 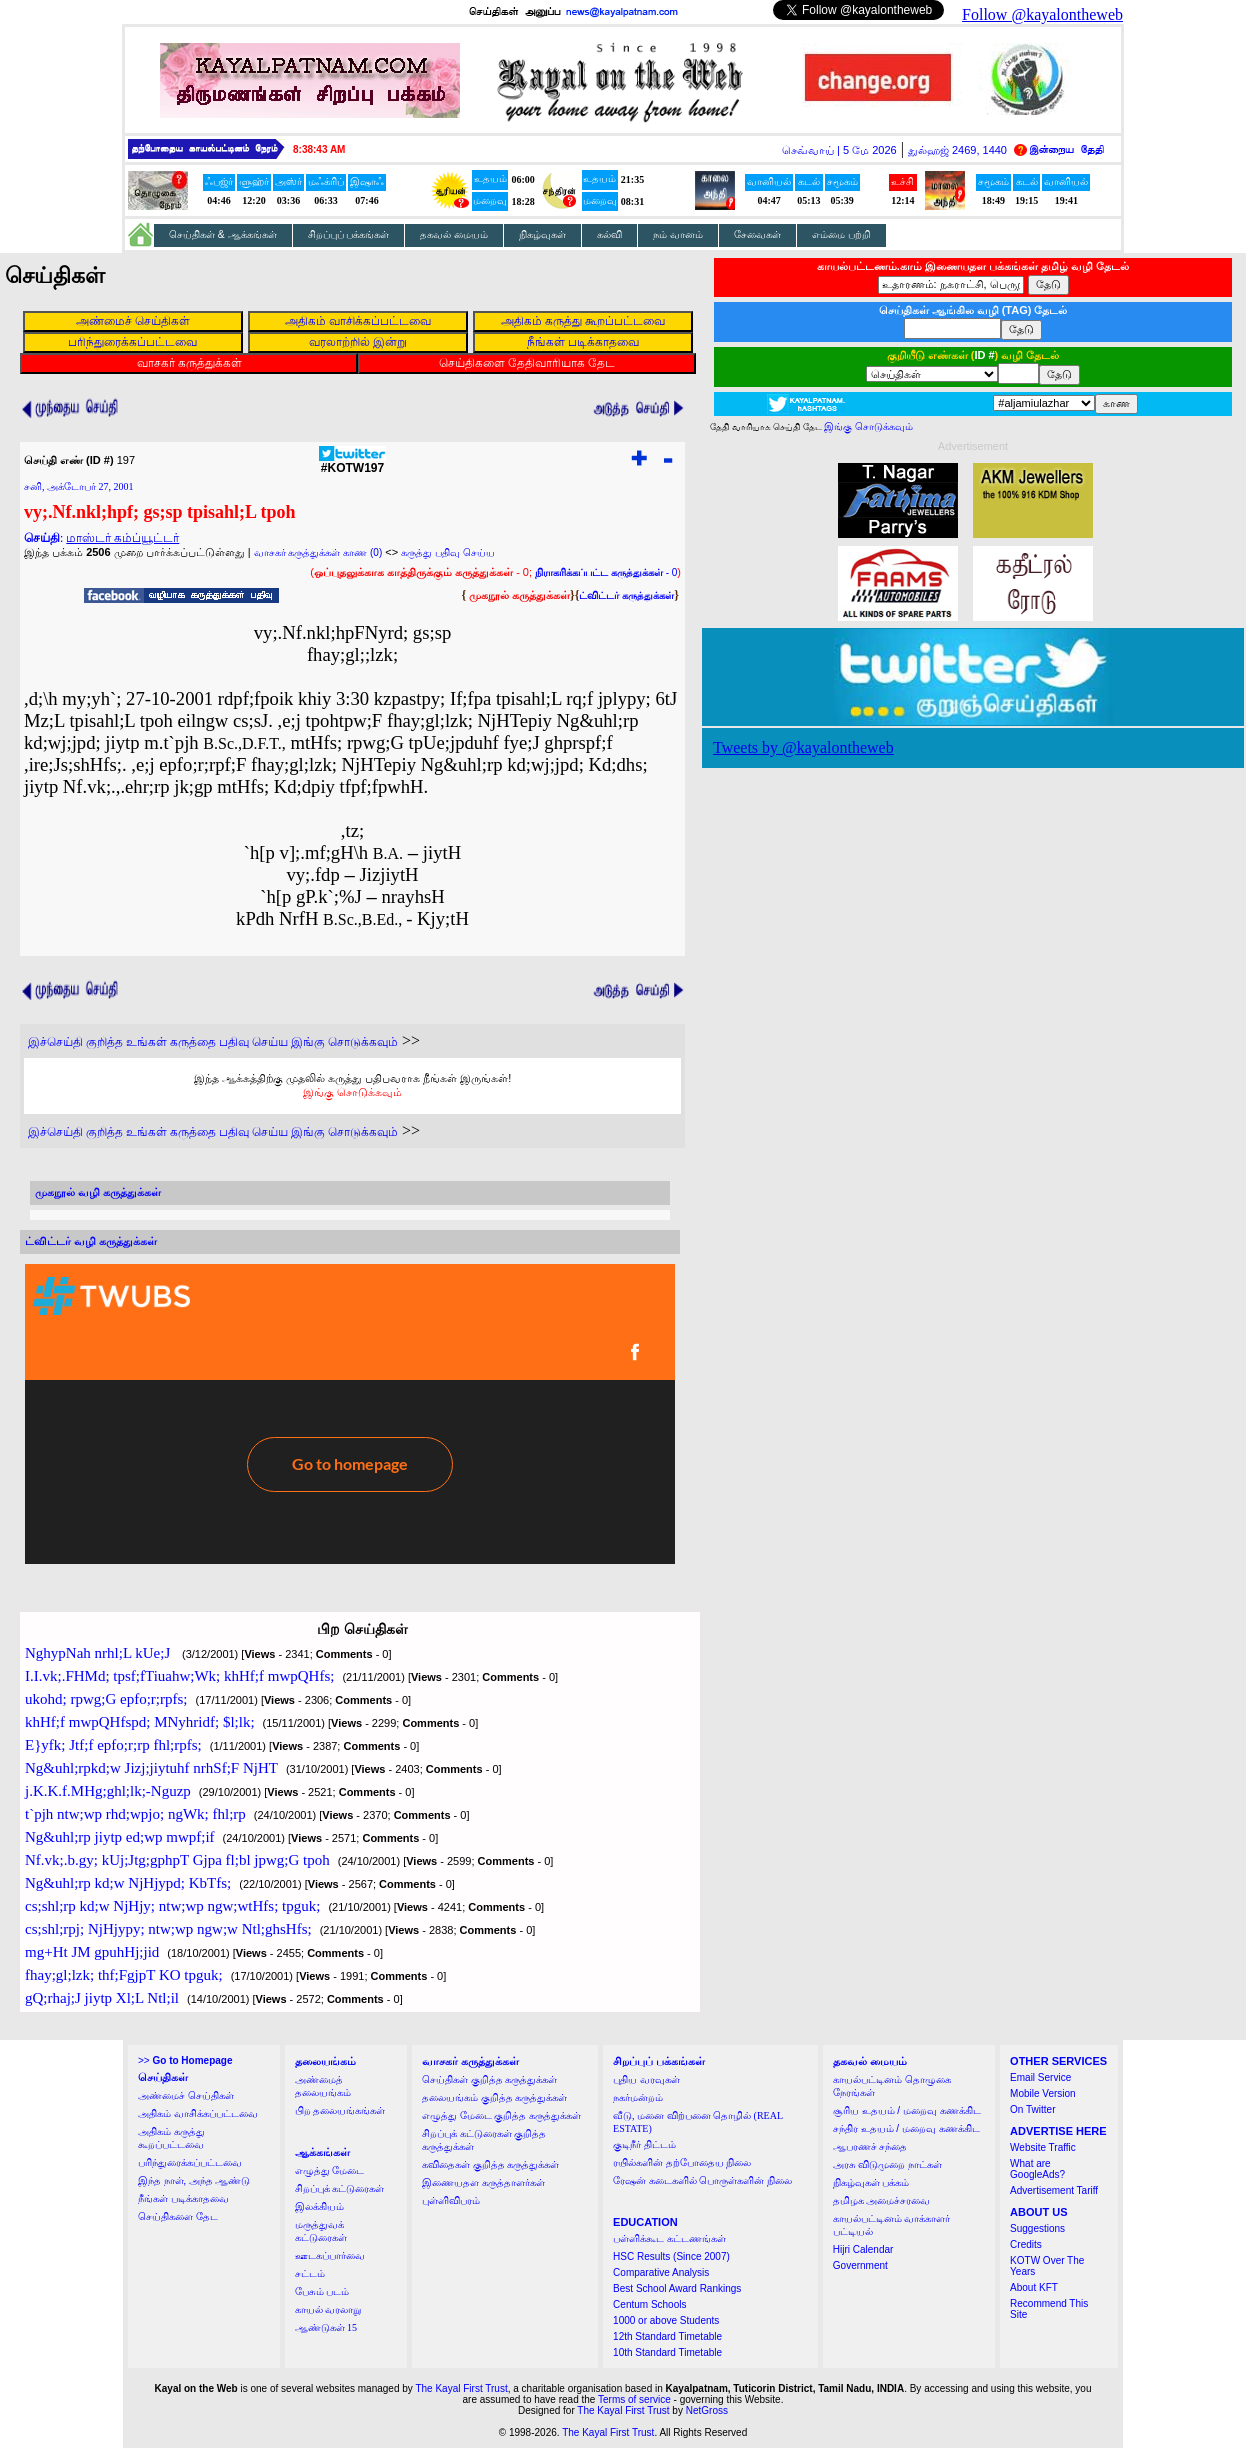 I want to click on Tweets by @kayalontheweb, so click(x=803, y=747).